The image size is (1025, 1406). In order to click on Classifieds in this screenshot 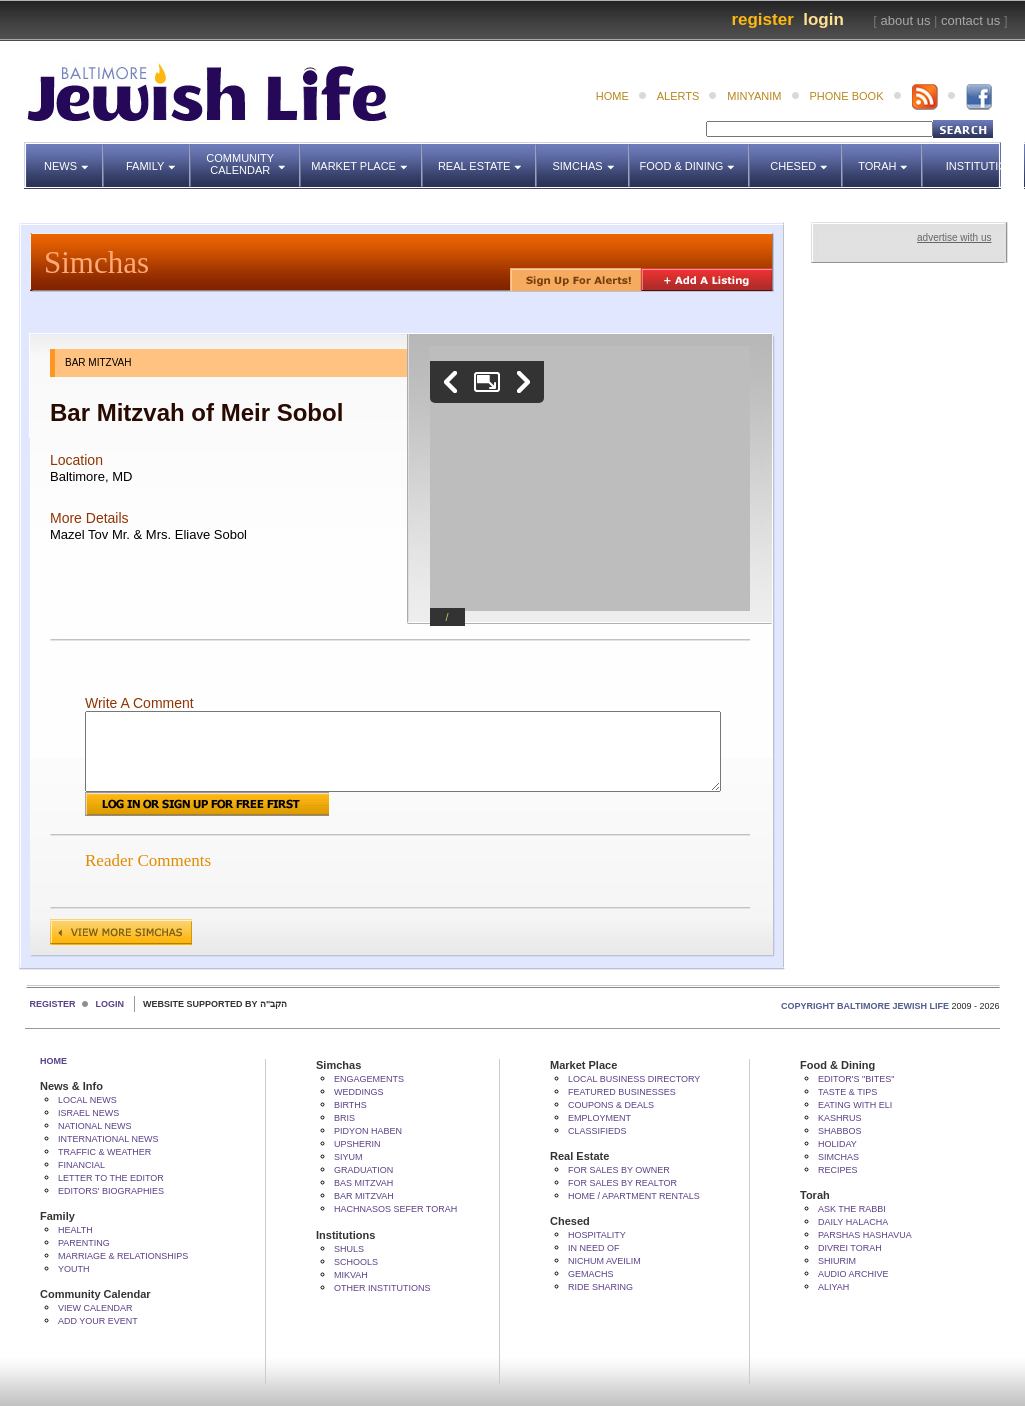, I will do `click(597, 1131)`.